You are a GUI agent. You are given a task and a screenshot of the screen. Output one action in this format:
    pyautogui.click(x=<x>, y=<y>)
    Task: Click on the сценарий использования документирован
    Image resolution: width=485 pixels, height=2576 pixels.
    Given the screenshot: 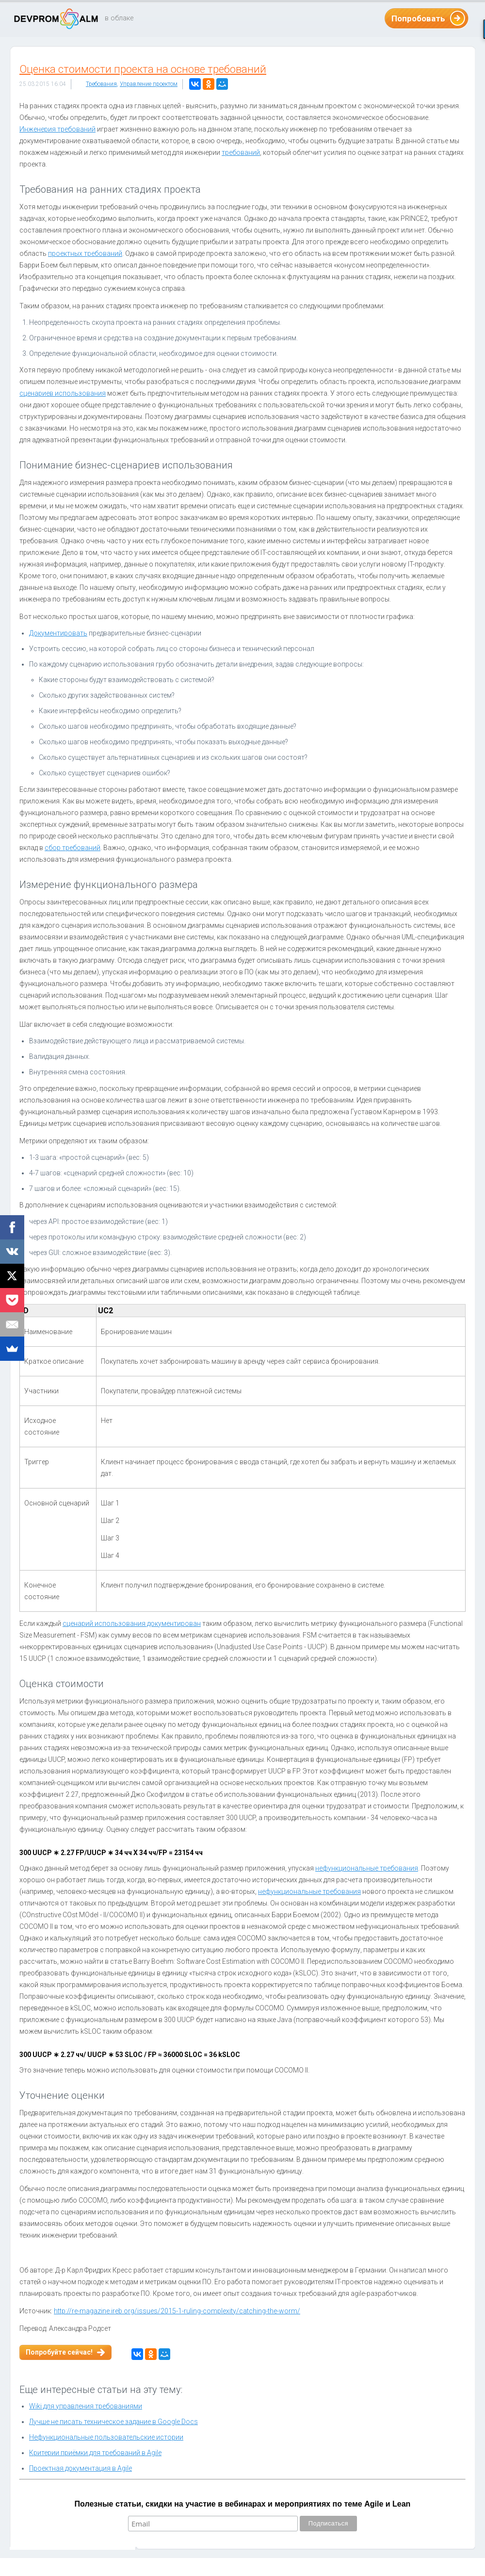 What is the action you would take?
    pyautogui.click(x=132, y=1623)
    